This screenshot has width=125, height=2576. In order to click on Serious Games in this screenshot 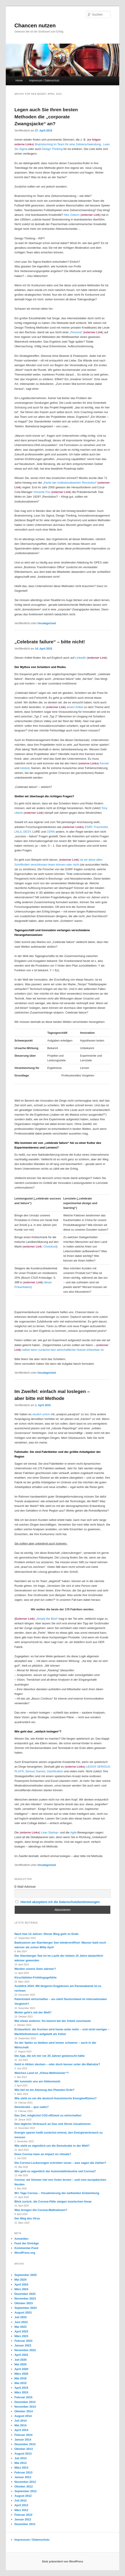, I will do `click(35, 1771)`.